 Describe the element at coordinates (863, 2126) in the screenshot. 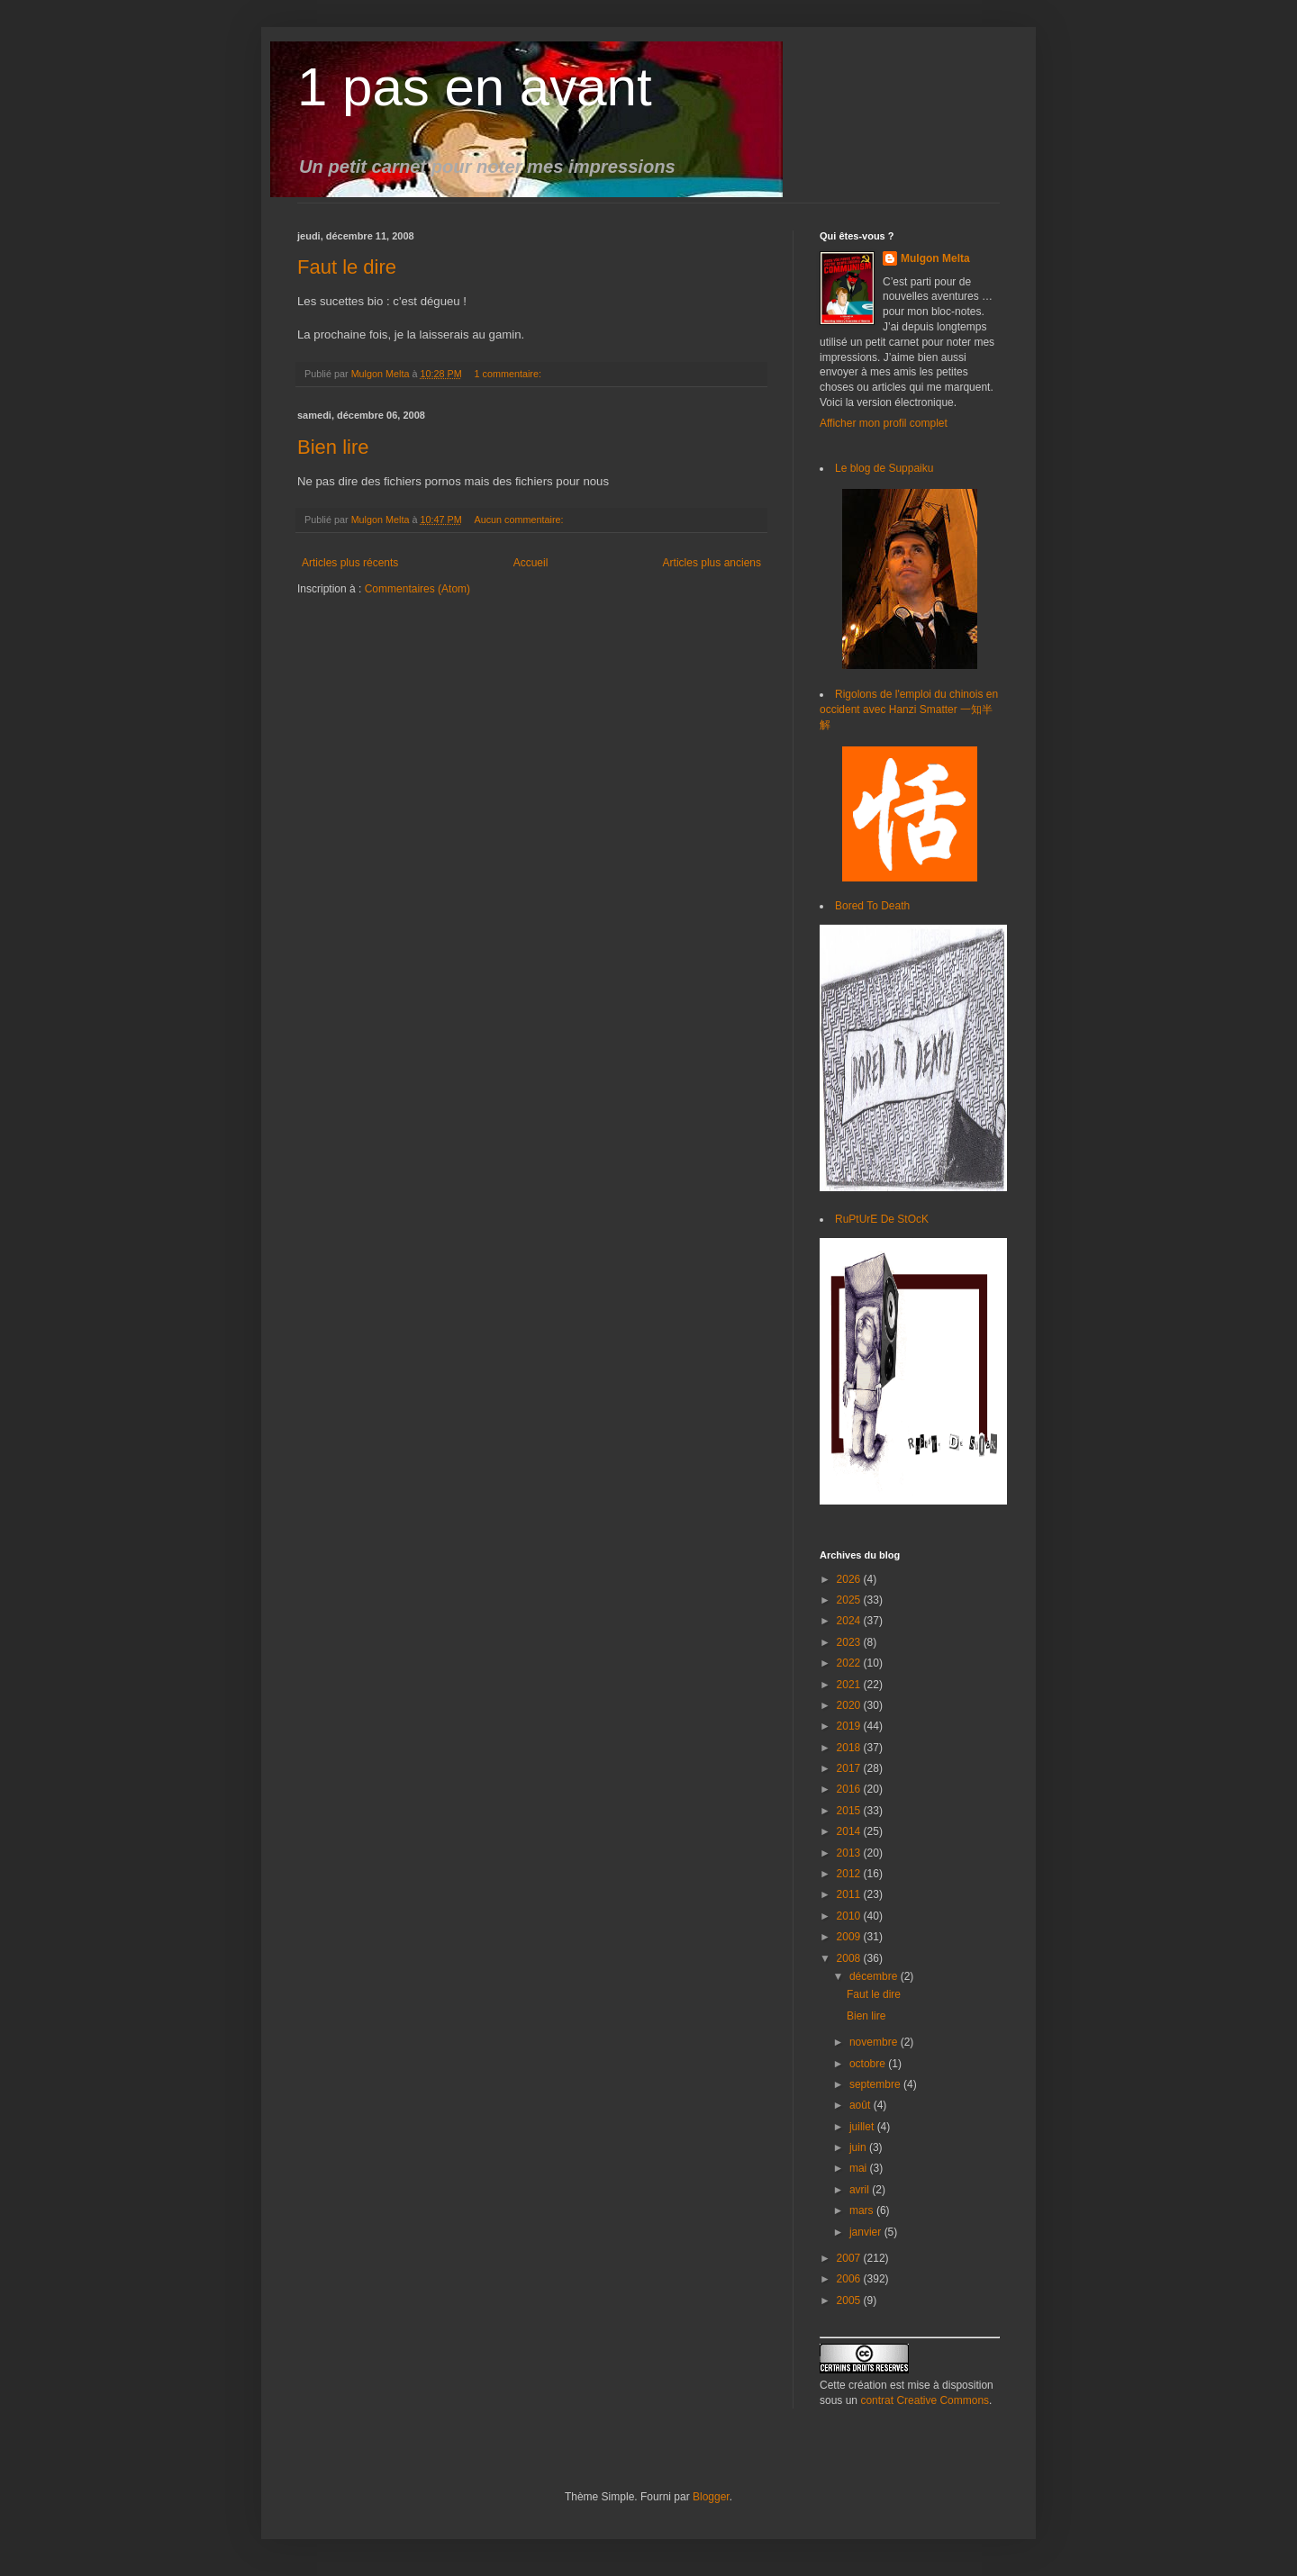

I see `juillet` at that location.